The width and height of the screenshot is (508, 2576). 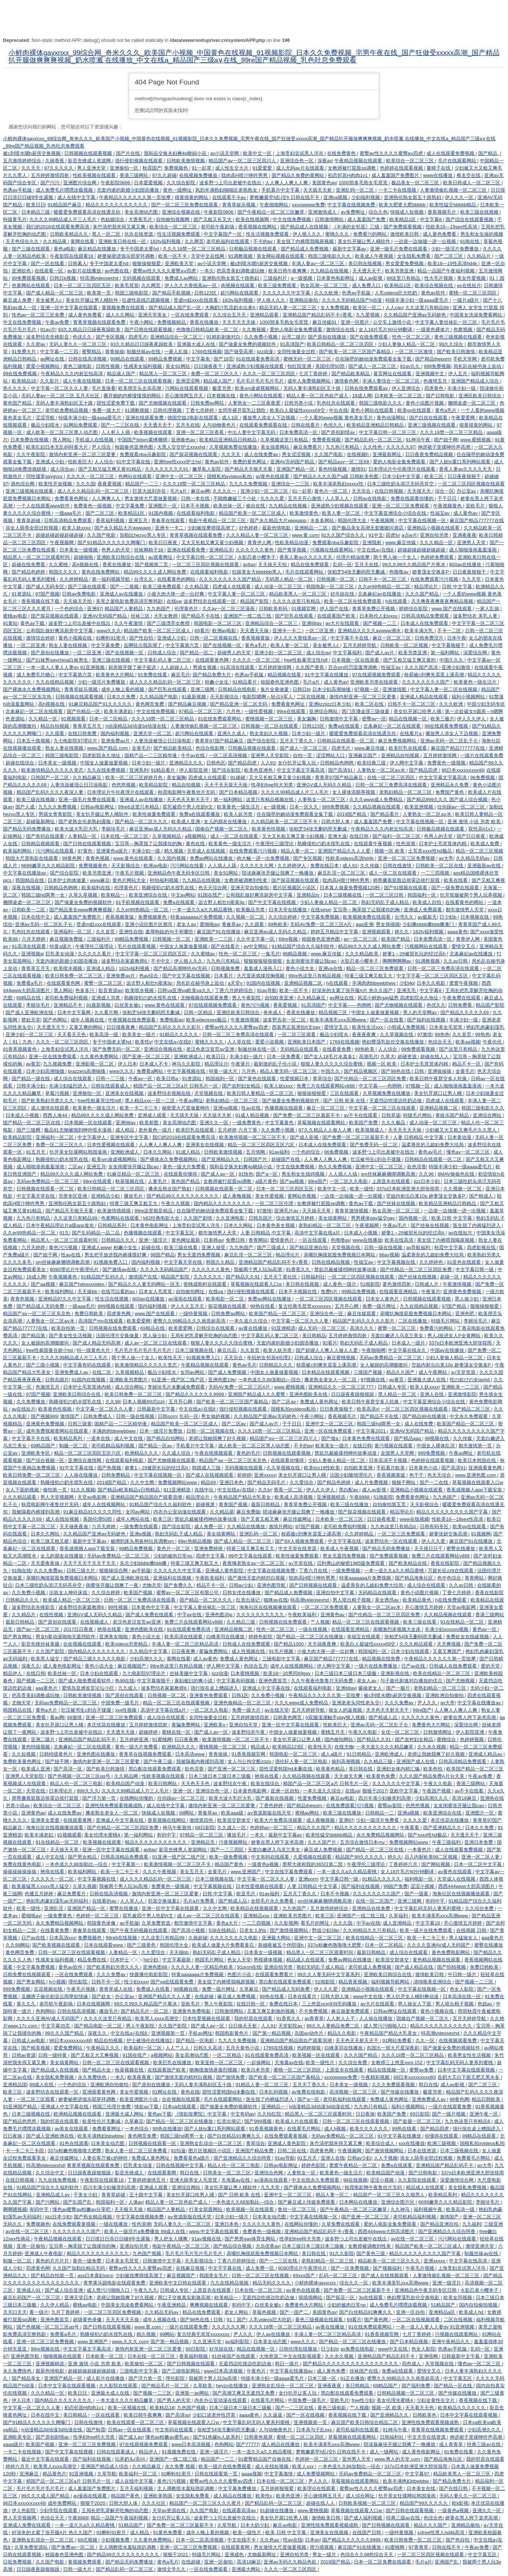 What do you see at coordinates (154, 785) in the screenshot?
I see `欧美精品影院` at bounding box center [154, 785].